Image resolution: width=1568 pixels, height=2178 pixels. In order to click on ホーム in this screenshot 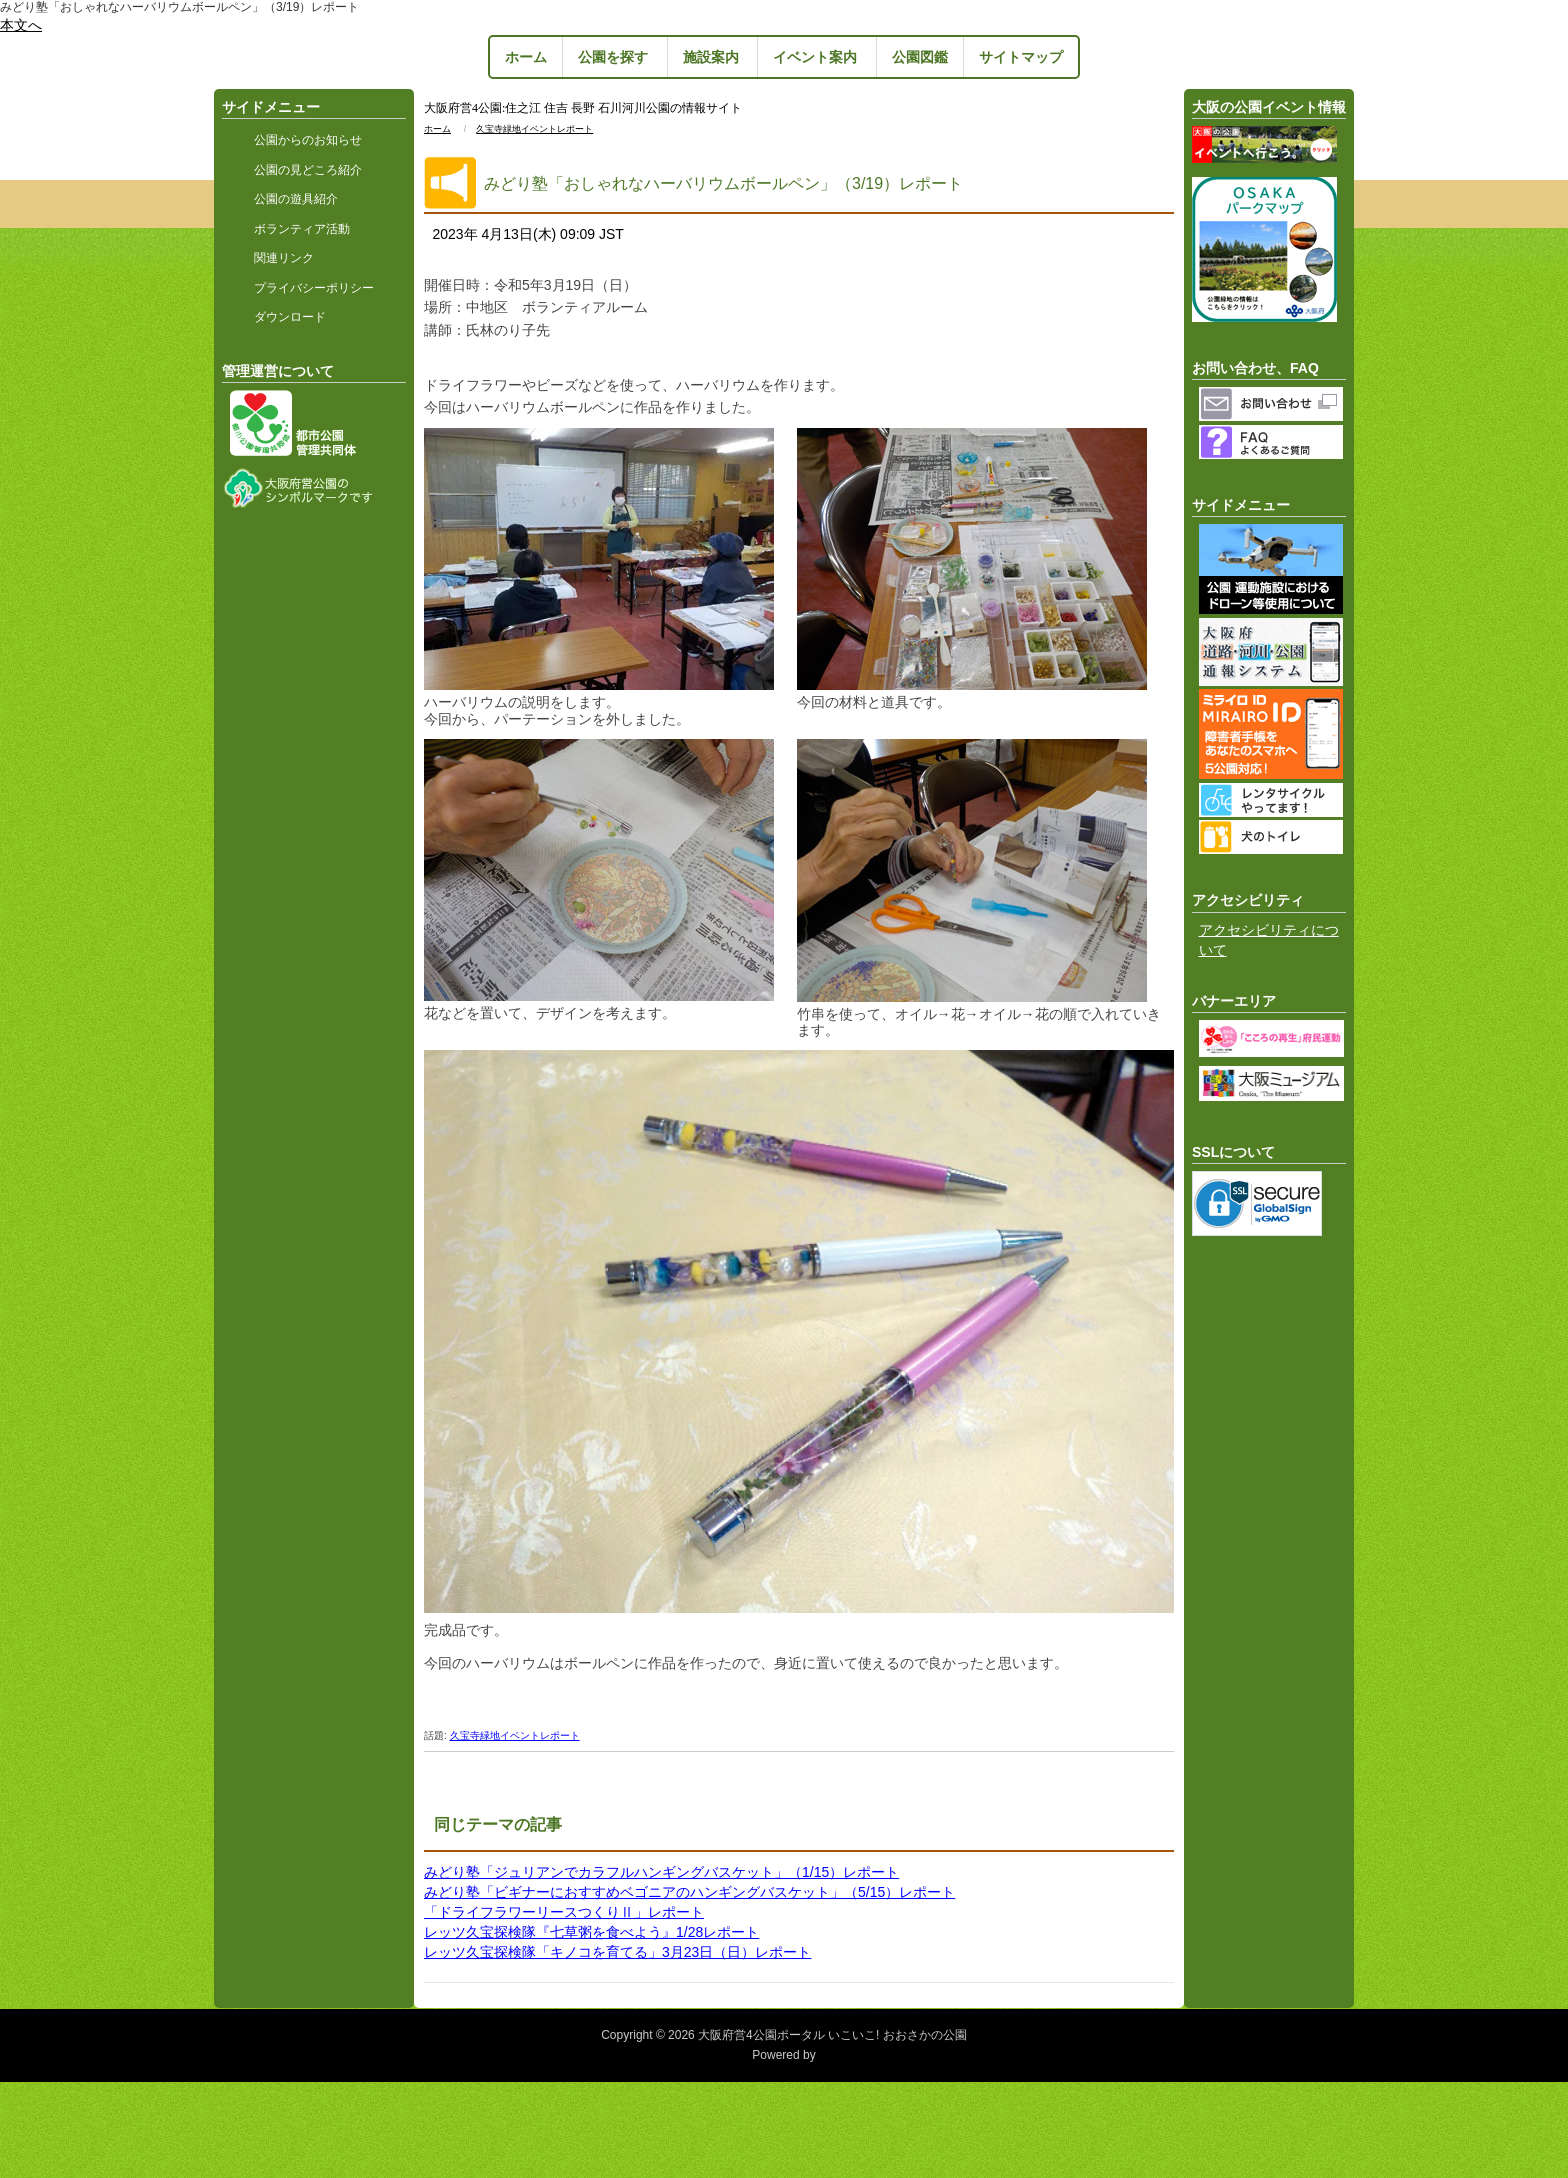, I will do `click(526, 57)`.